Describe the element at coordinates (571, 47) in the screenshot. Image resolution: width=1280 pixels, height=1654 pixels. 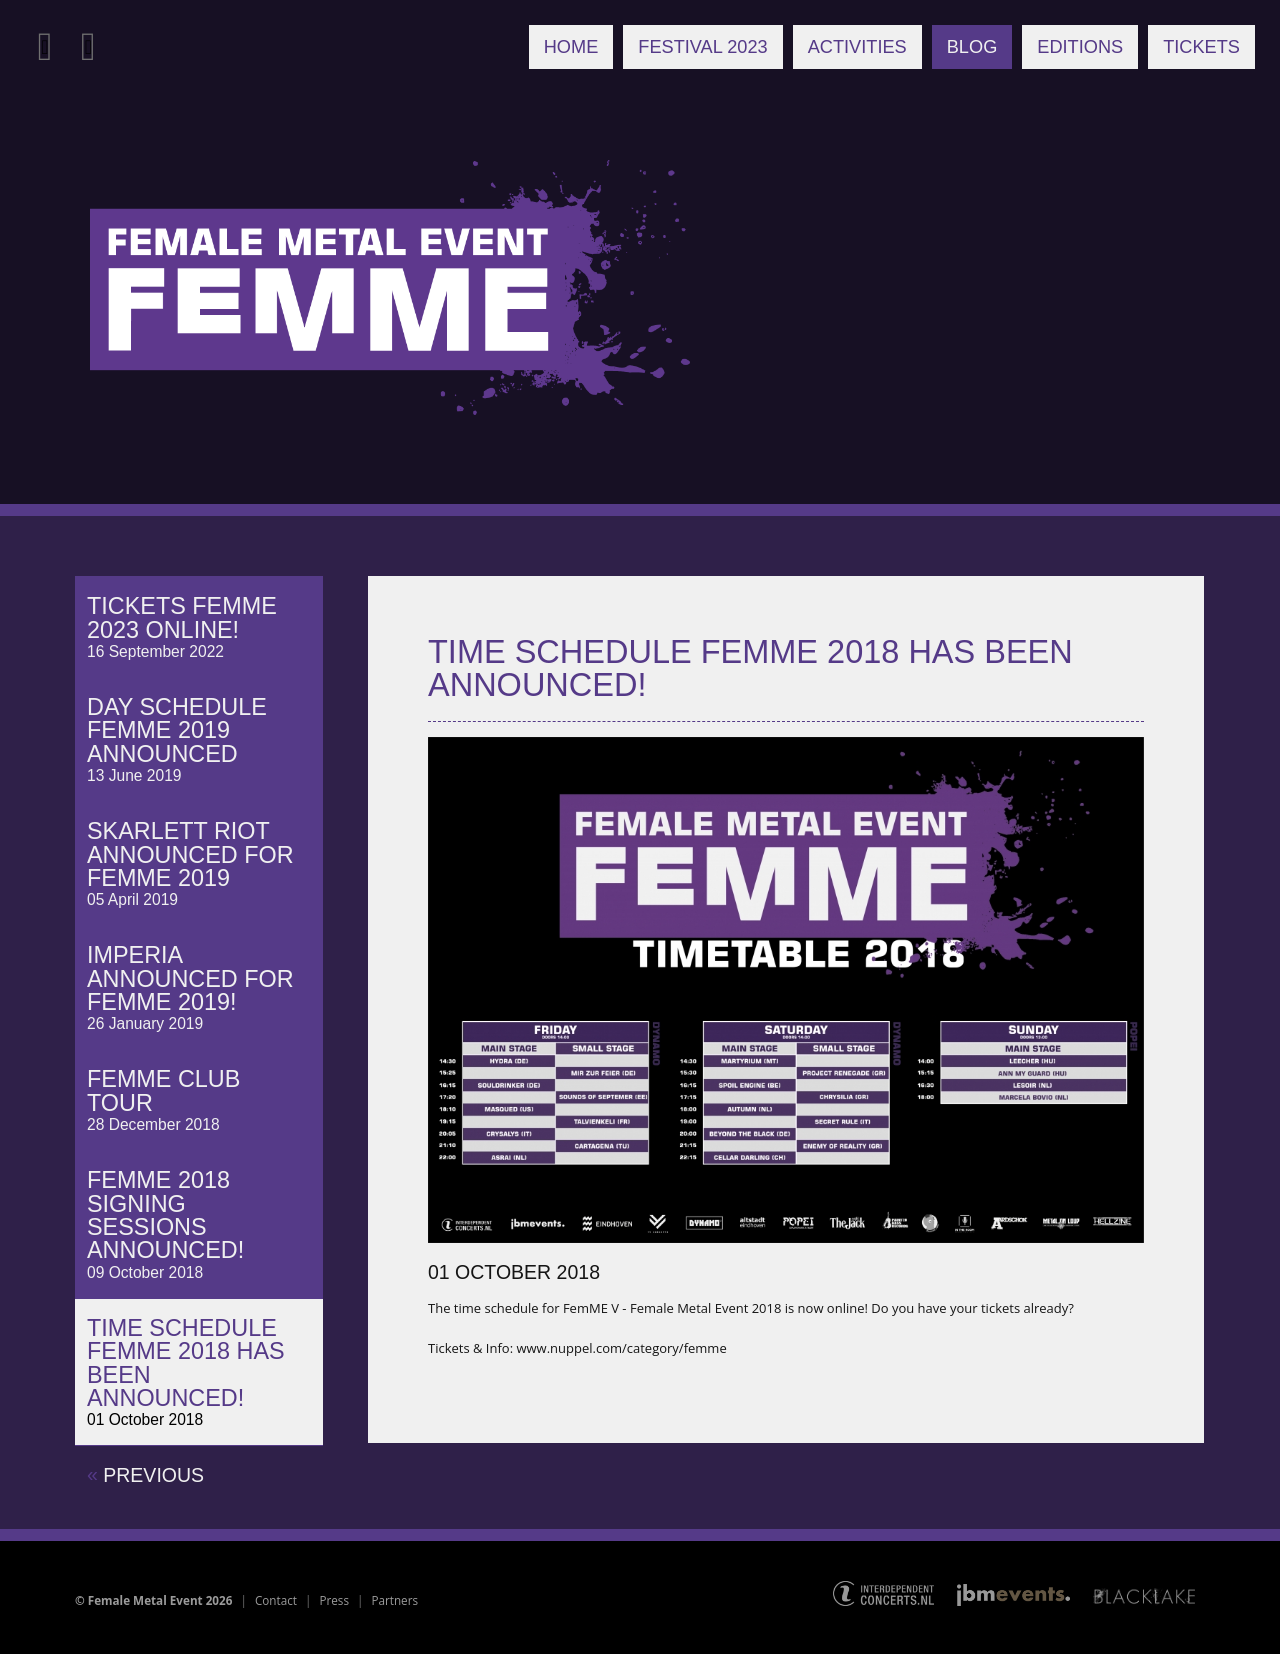
I see `Home` at that location.